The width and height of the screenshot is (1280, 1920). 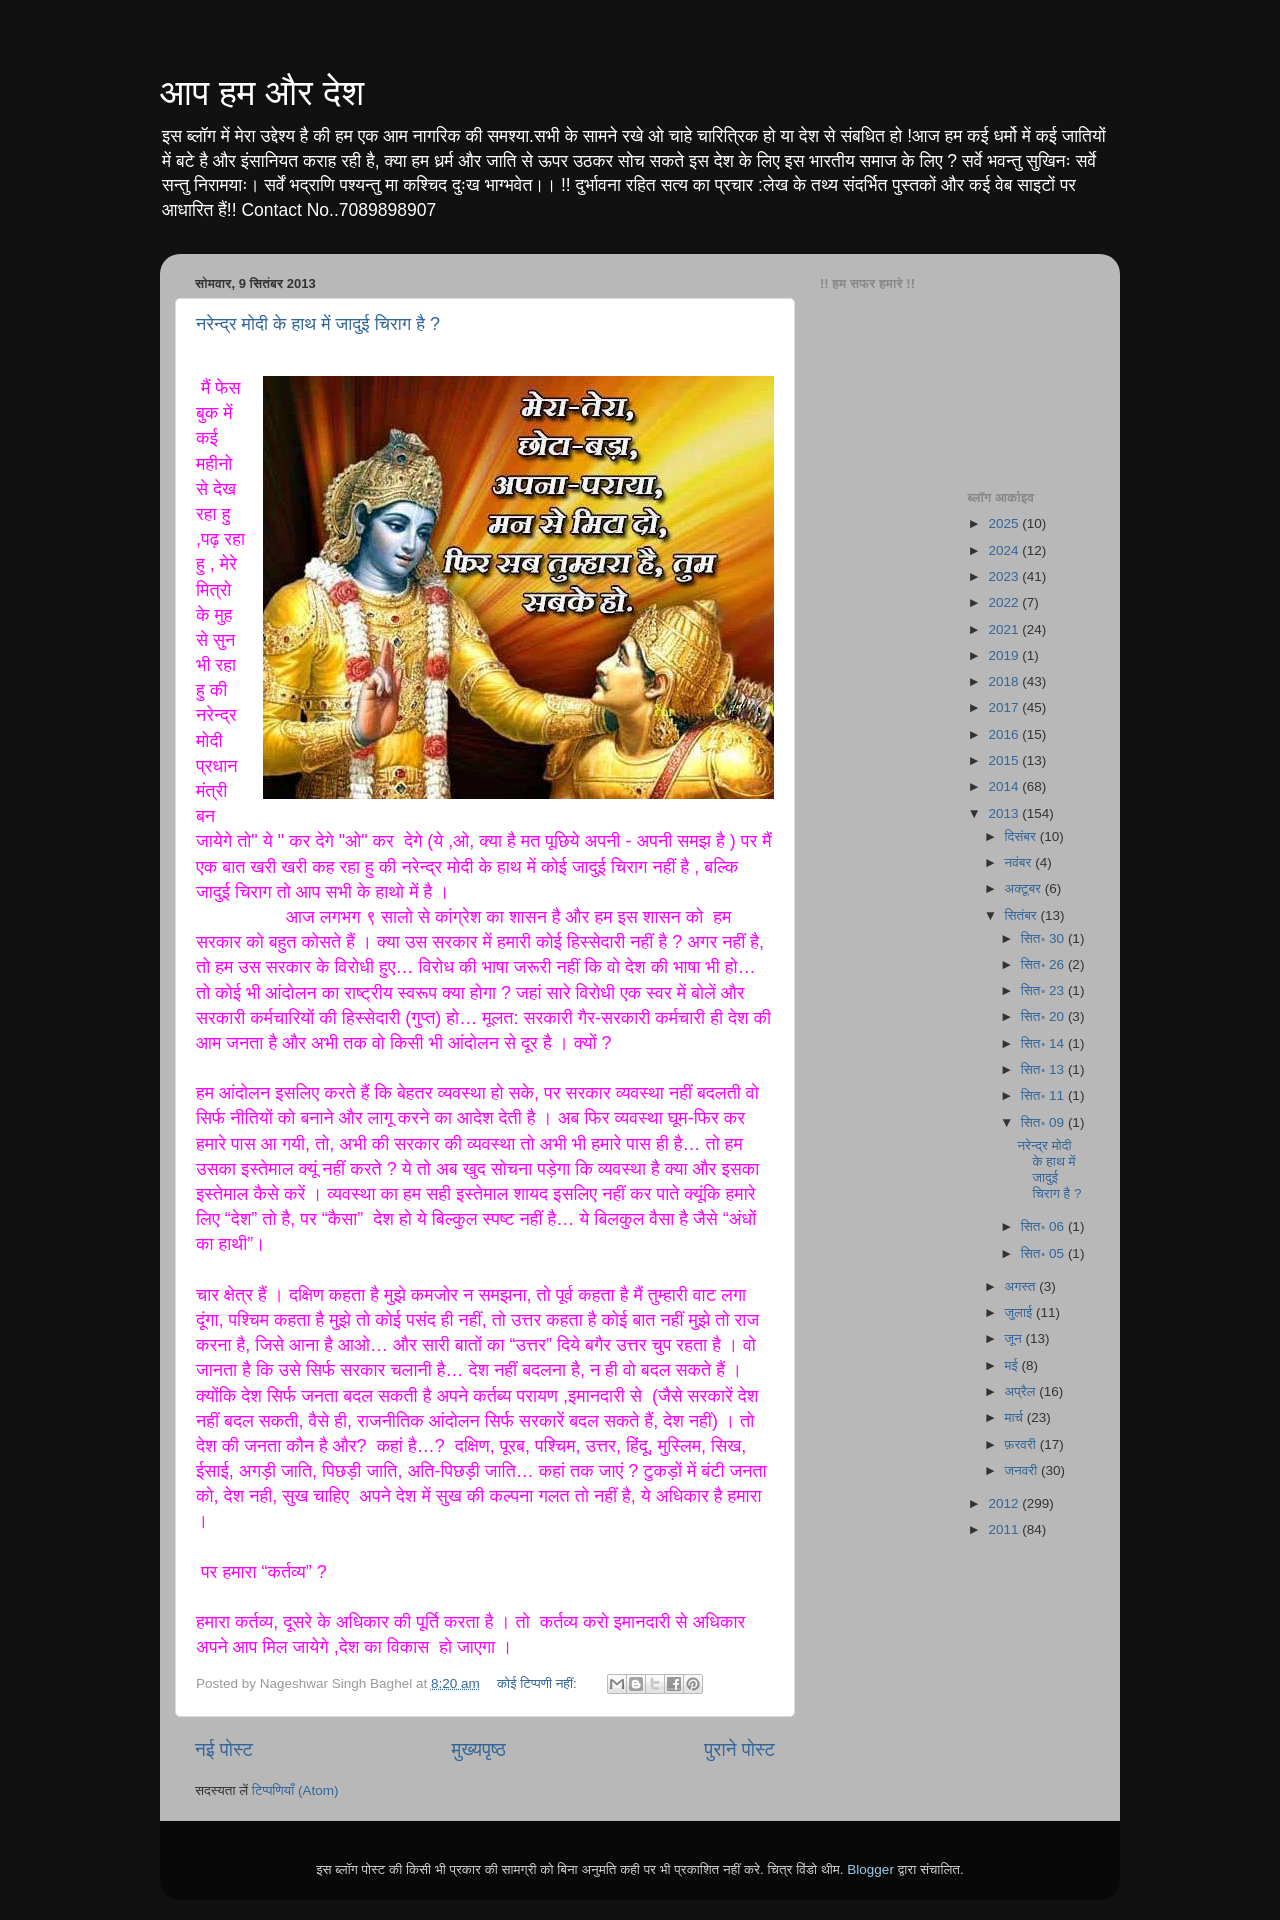 What do you see at coordinates (1022, 836) in the screenshot?
I see `दिसंबर` at bounding box center [1022, 836].